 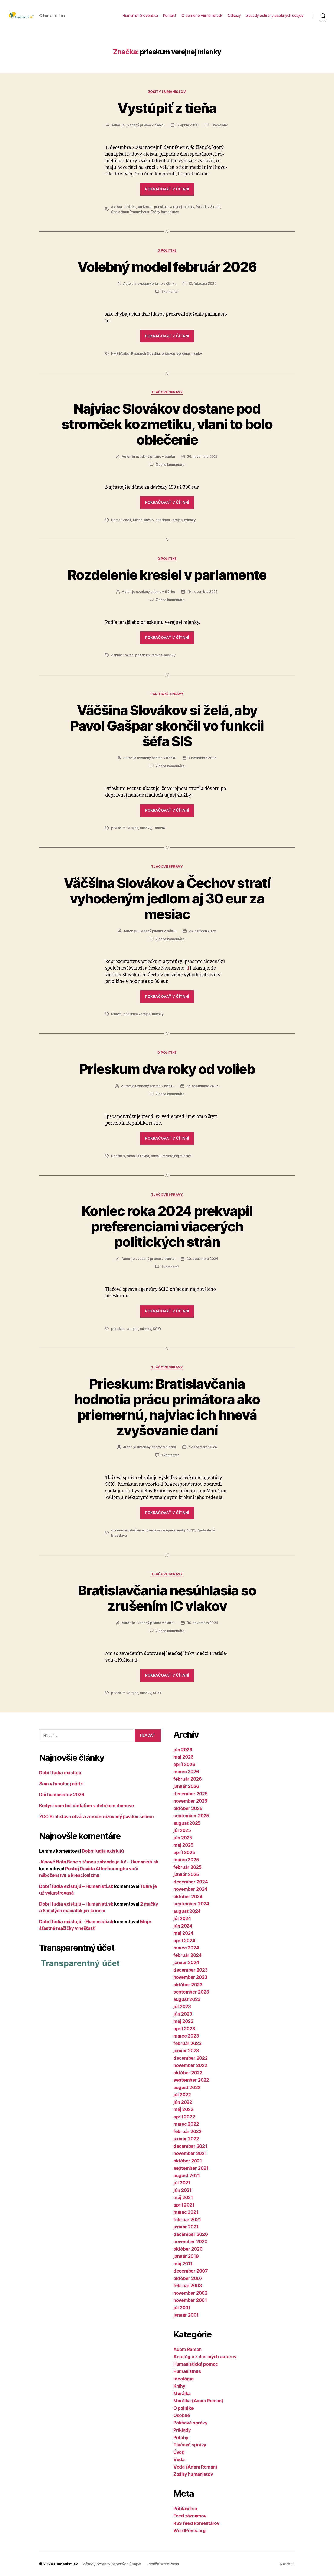 What do you see at coordinates (186, 1771) in the screenshot?
I see `marec 2026` at bounding box center [186, 1771].